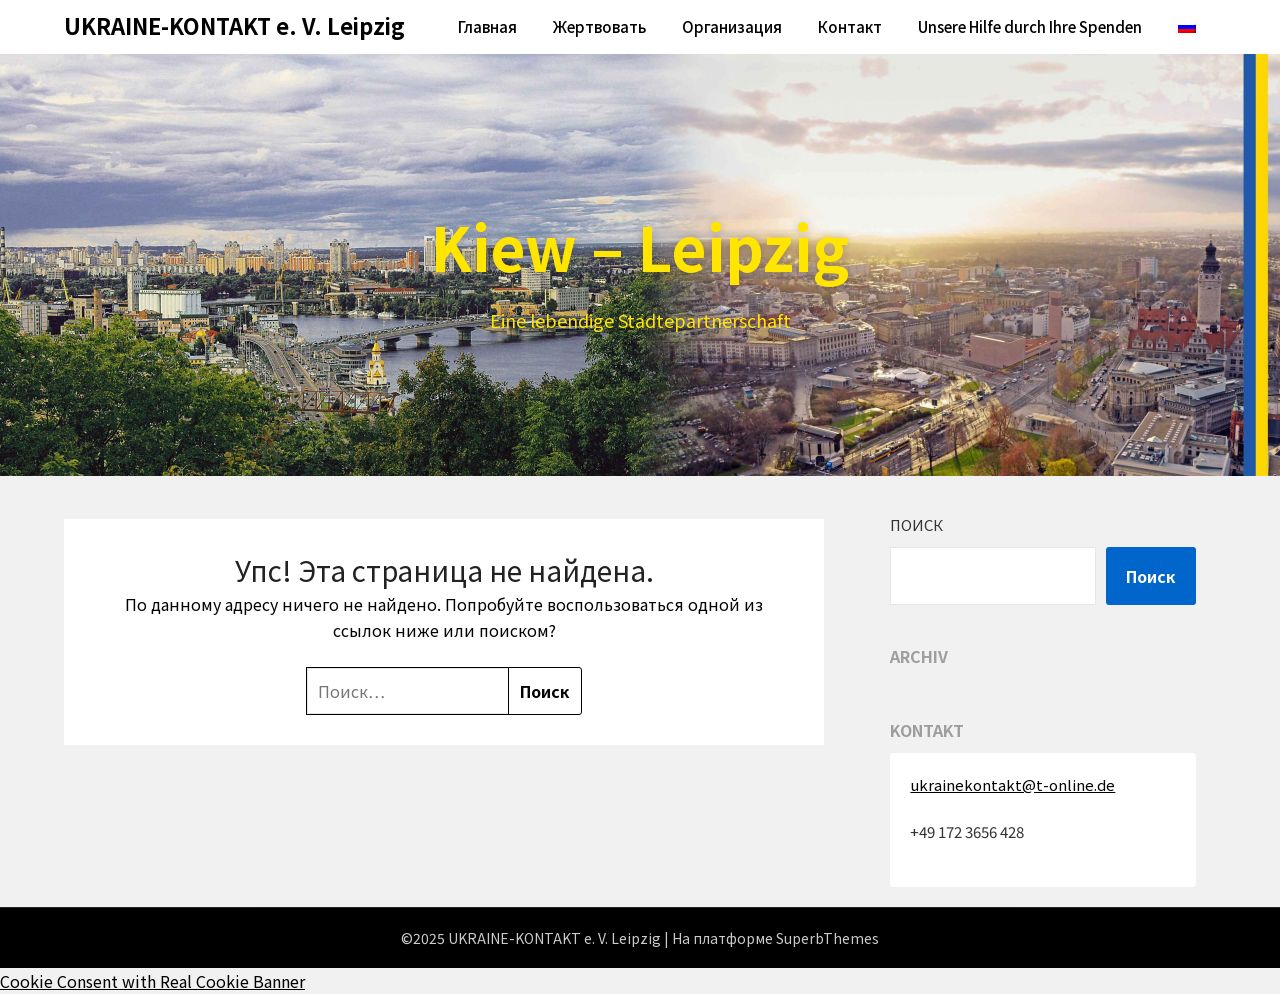  What do you see at coordinates (1012, 784) in the screenshot?
I see `ukrainekontakt@t-online.de` at bounding box center [1012, 784].